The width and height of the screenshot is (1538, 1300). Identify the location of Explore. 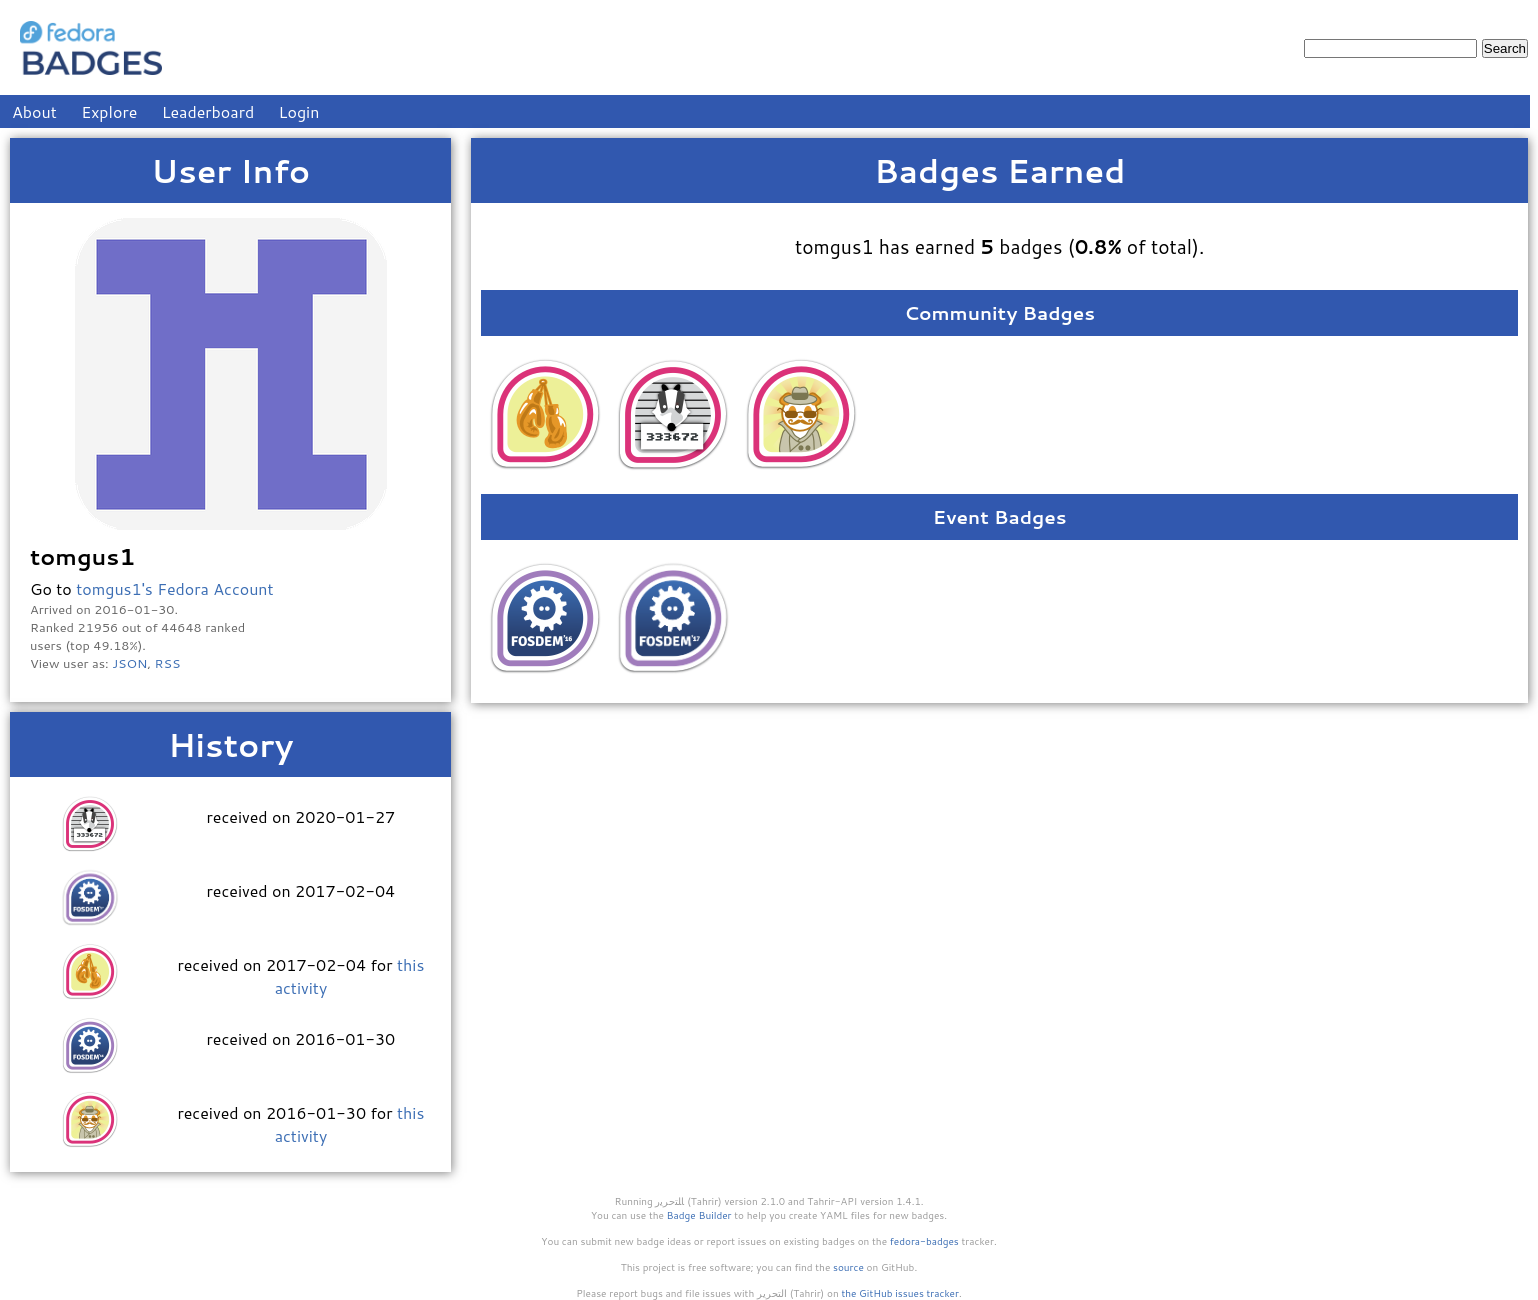
(109, 111).